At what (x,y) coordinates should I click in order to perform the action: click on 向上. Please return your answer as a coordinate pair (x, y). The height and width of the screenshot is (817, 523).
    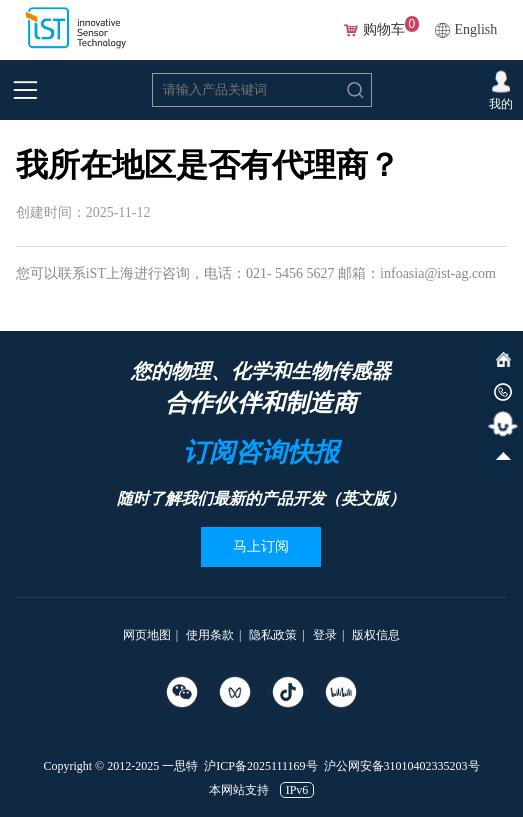
    Looking at the image, I should click on (503, 456).